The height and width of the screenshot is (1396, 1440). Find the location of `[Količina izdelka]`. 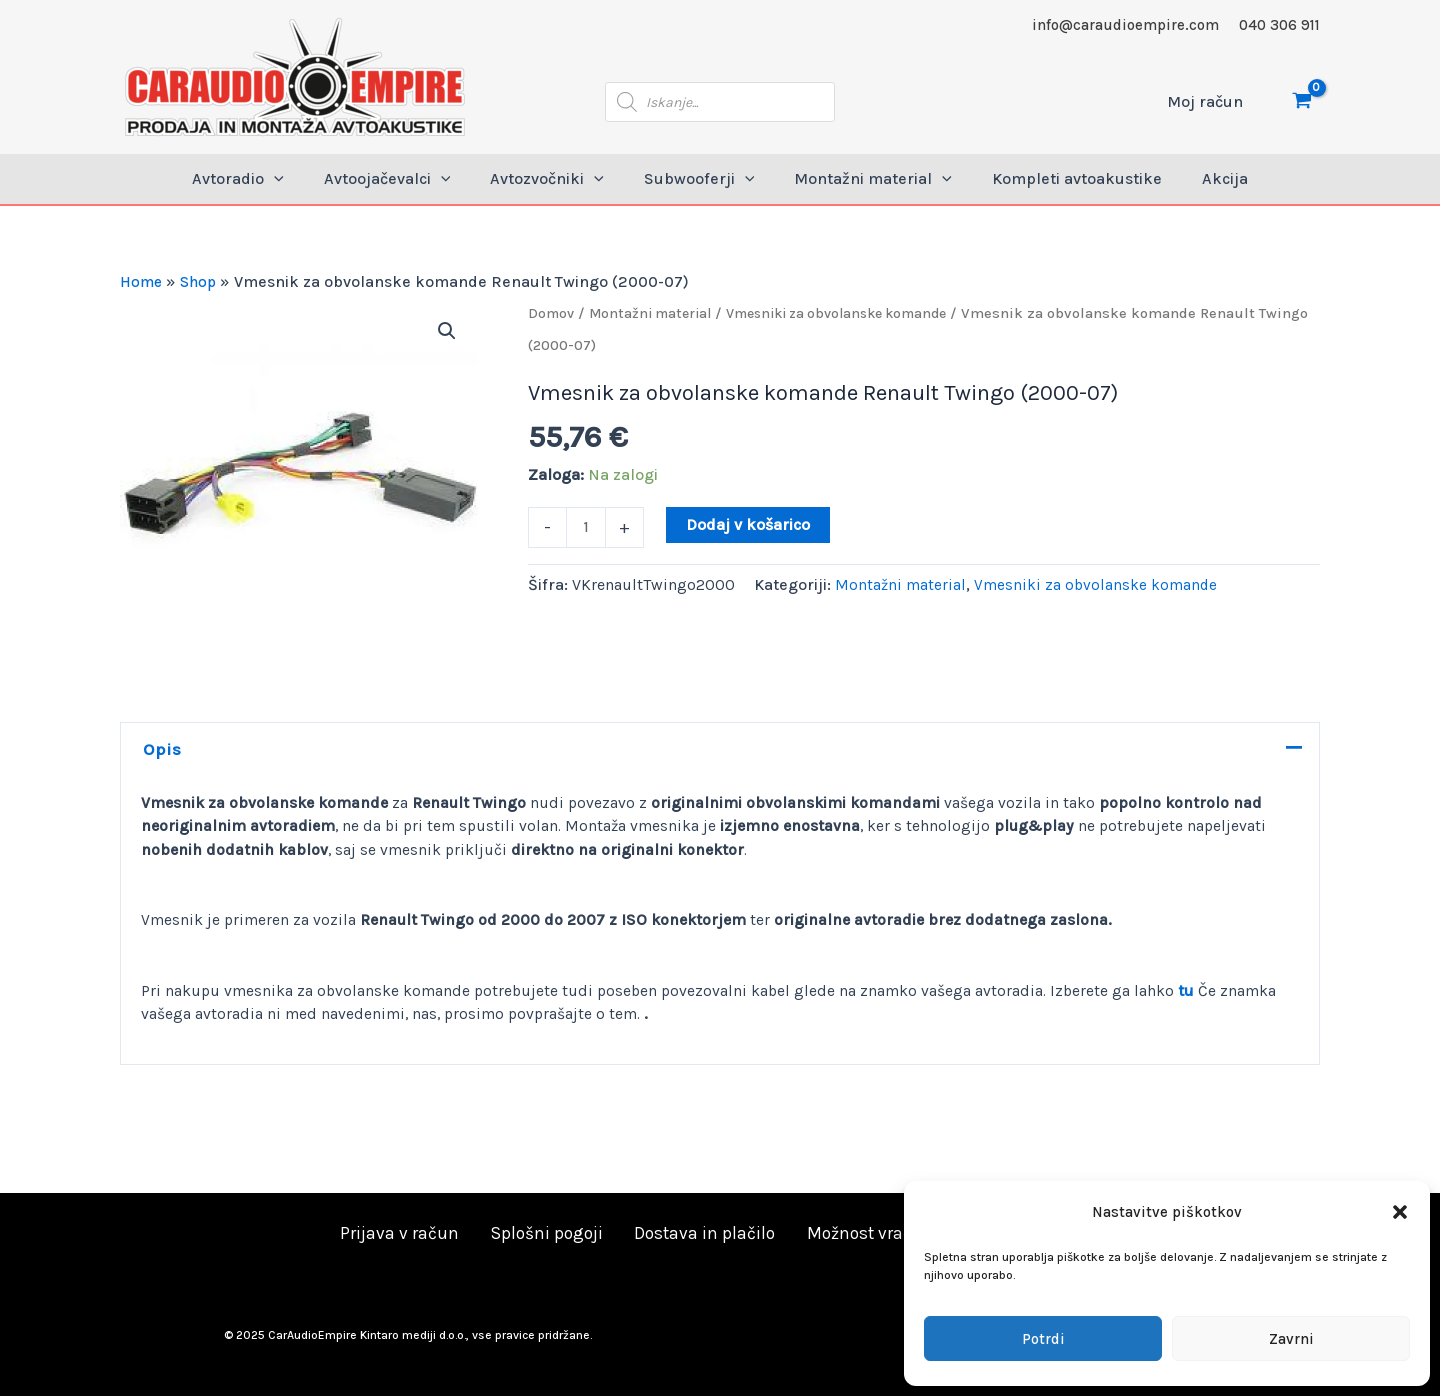

[Količina izdelka] is located at coordinates (587, 529).